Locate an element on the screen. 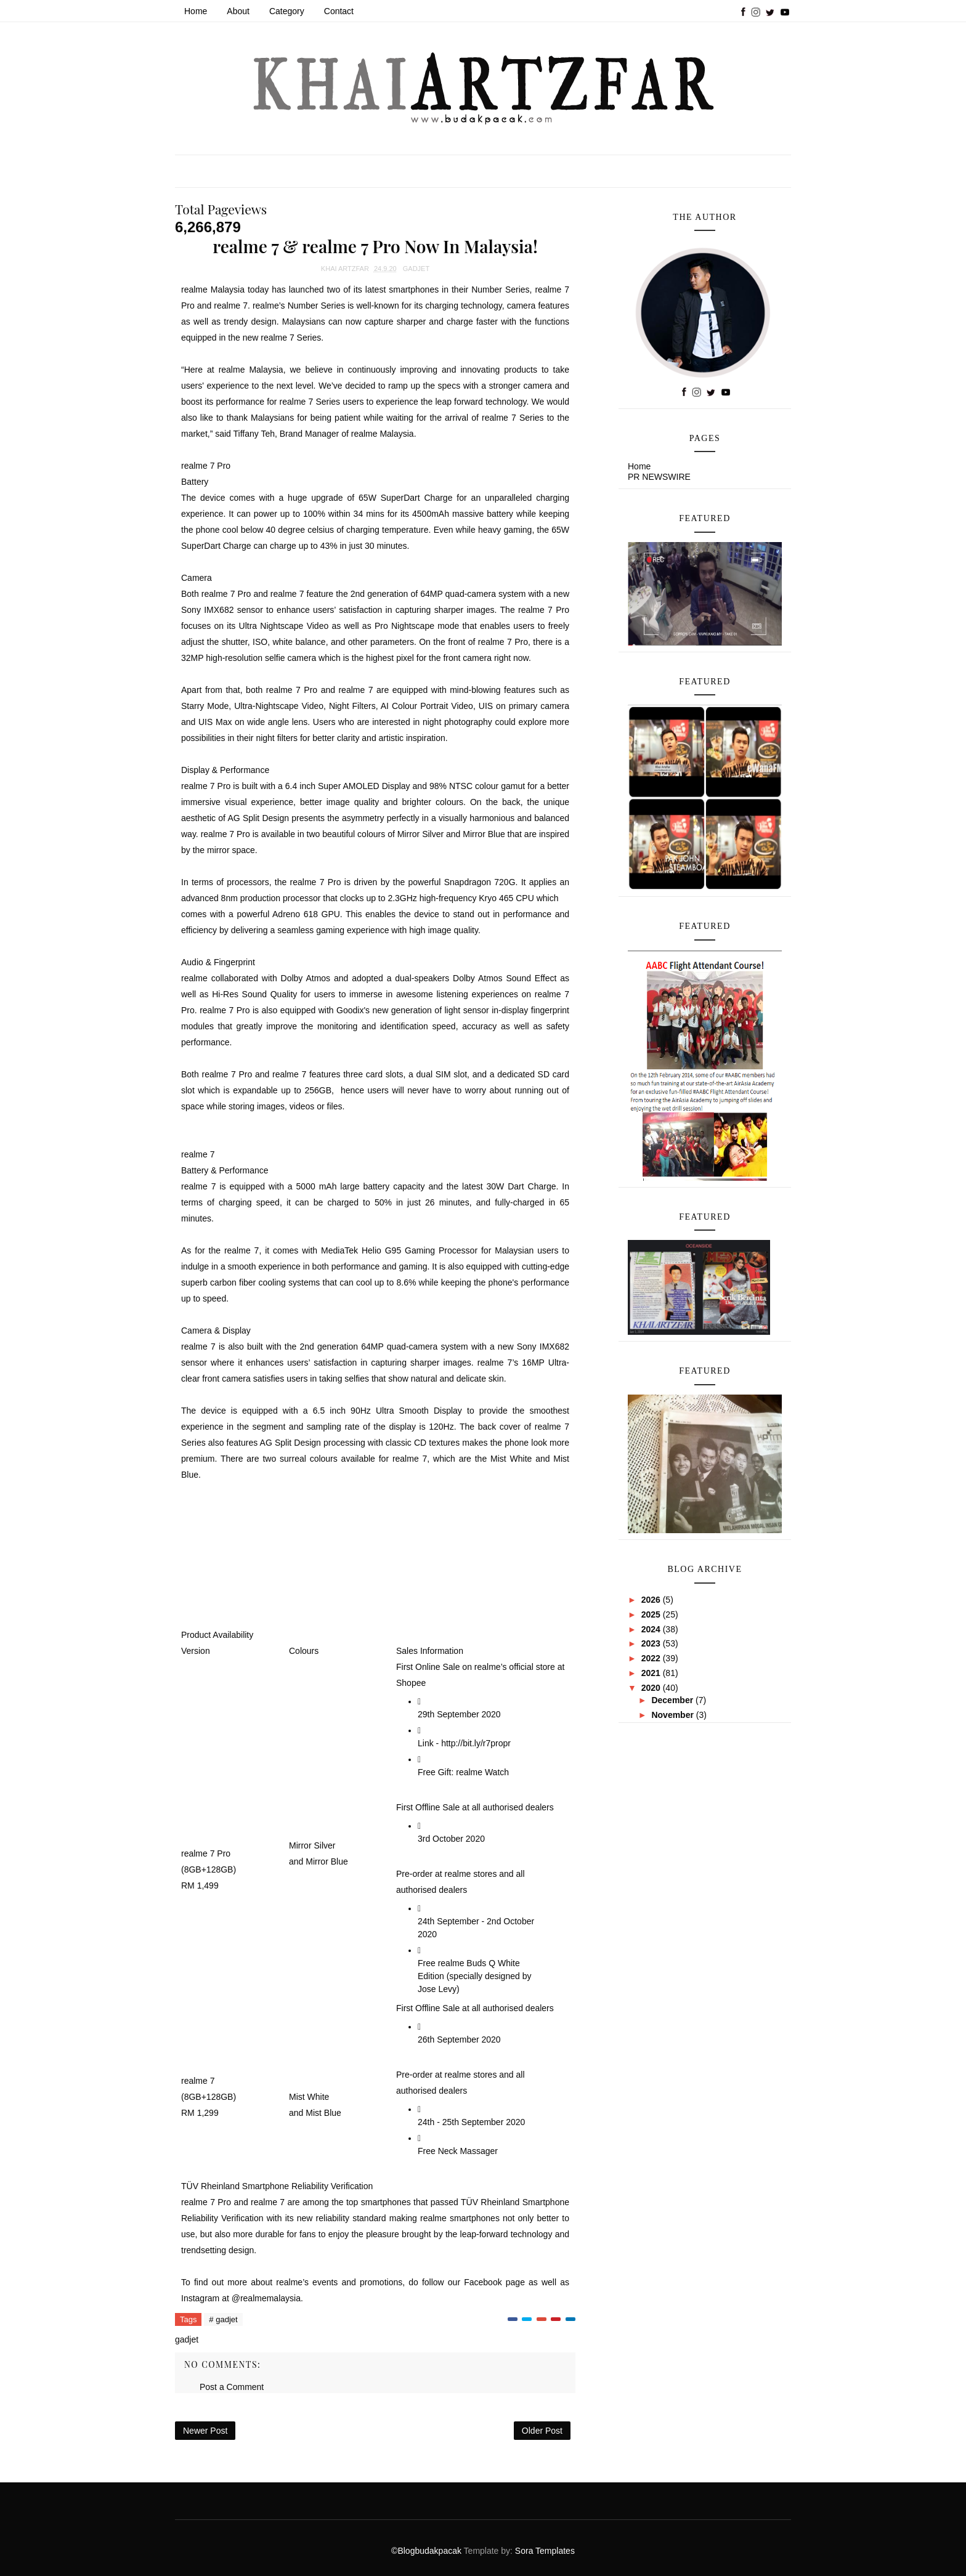 This screenshot has width=966, height=2576. # gadjet is located at coordinates (223, 2319).